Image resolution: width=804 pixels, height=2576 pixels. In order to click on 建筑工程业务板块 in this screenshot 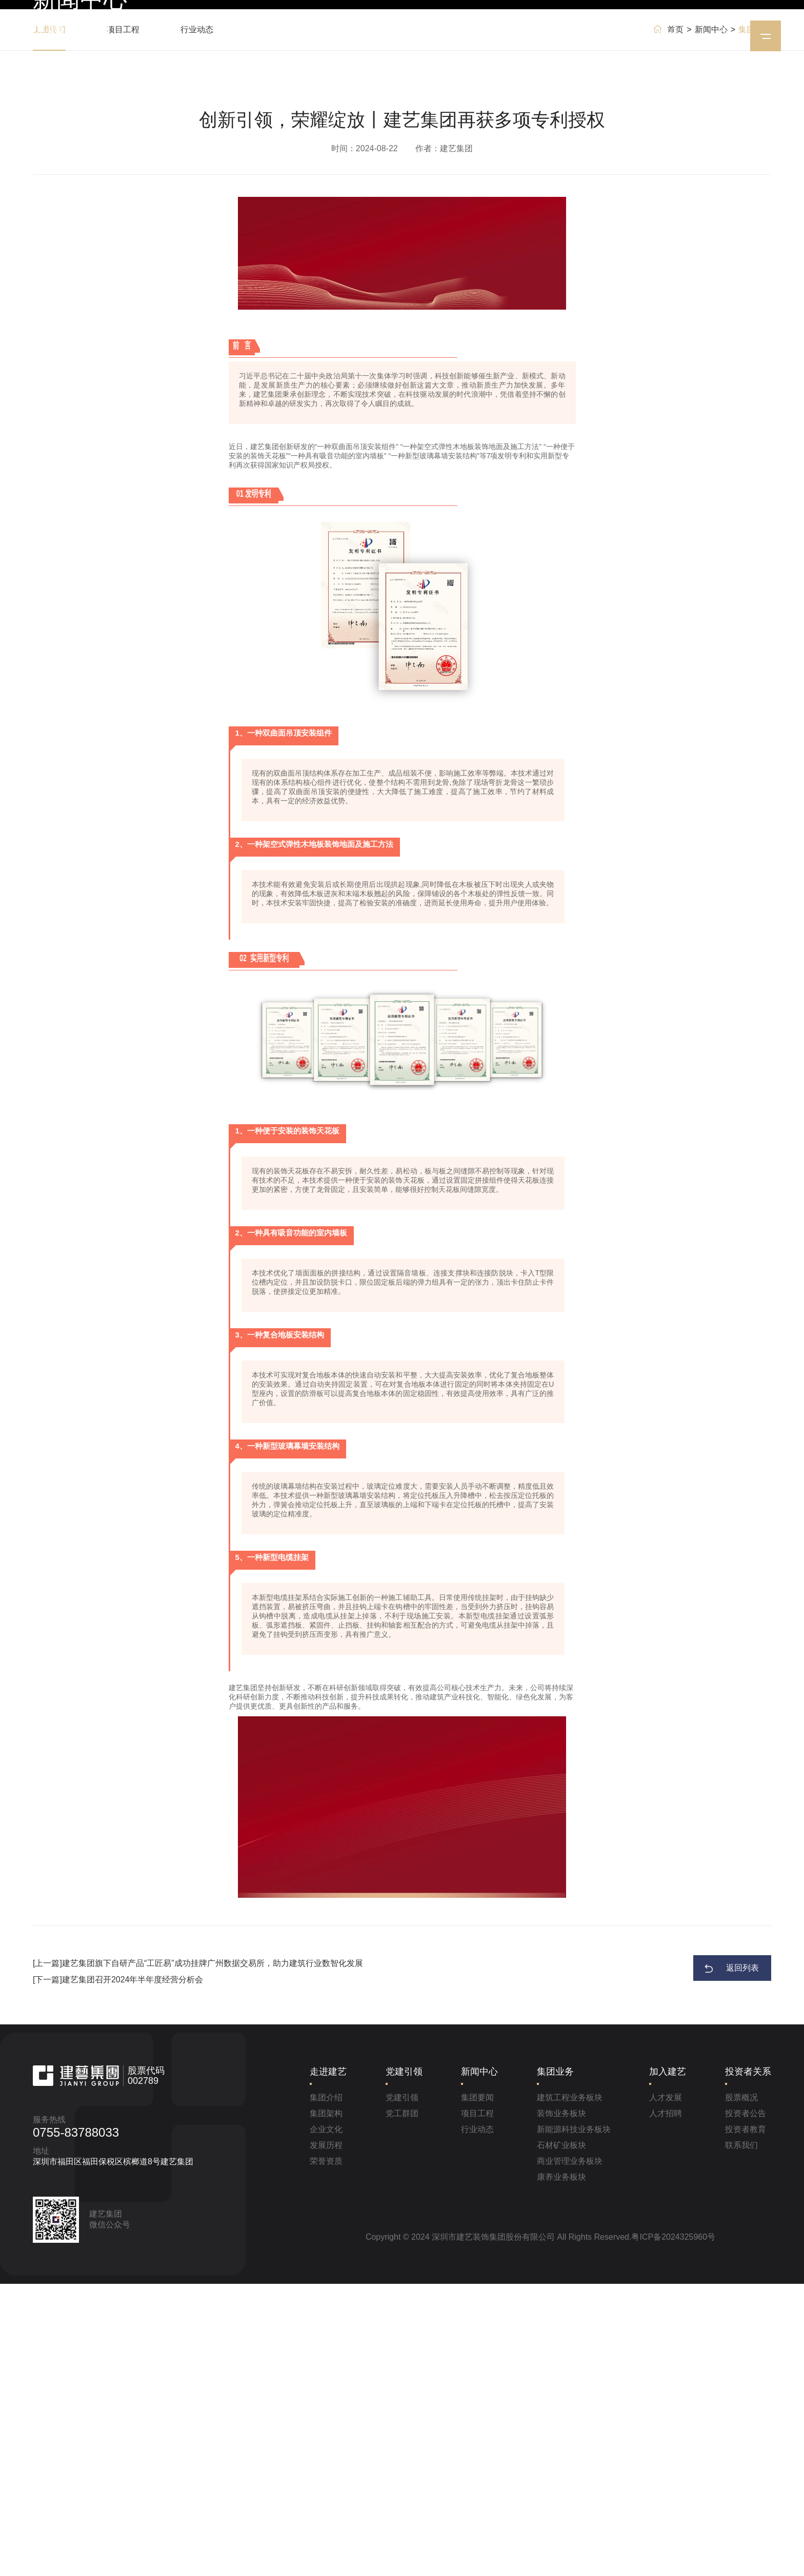, I will do `click(569, 2389)`.